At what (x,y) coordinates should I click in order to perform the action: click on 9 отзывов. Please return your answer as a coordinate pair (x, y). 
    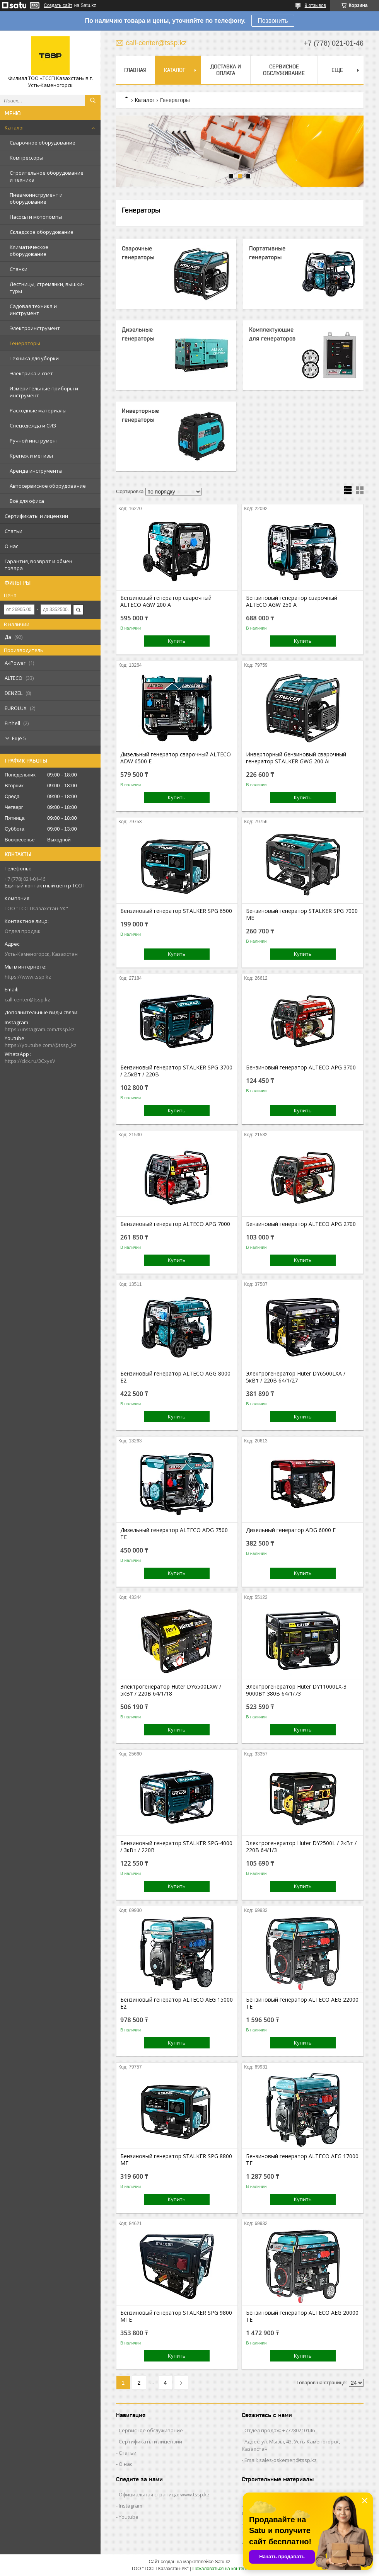
    Looking at the image, I should click on (315, 5).